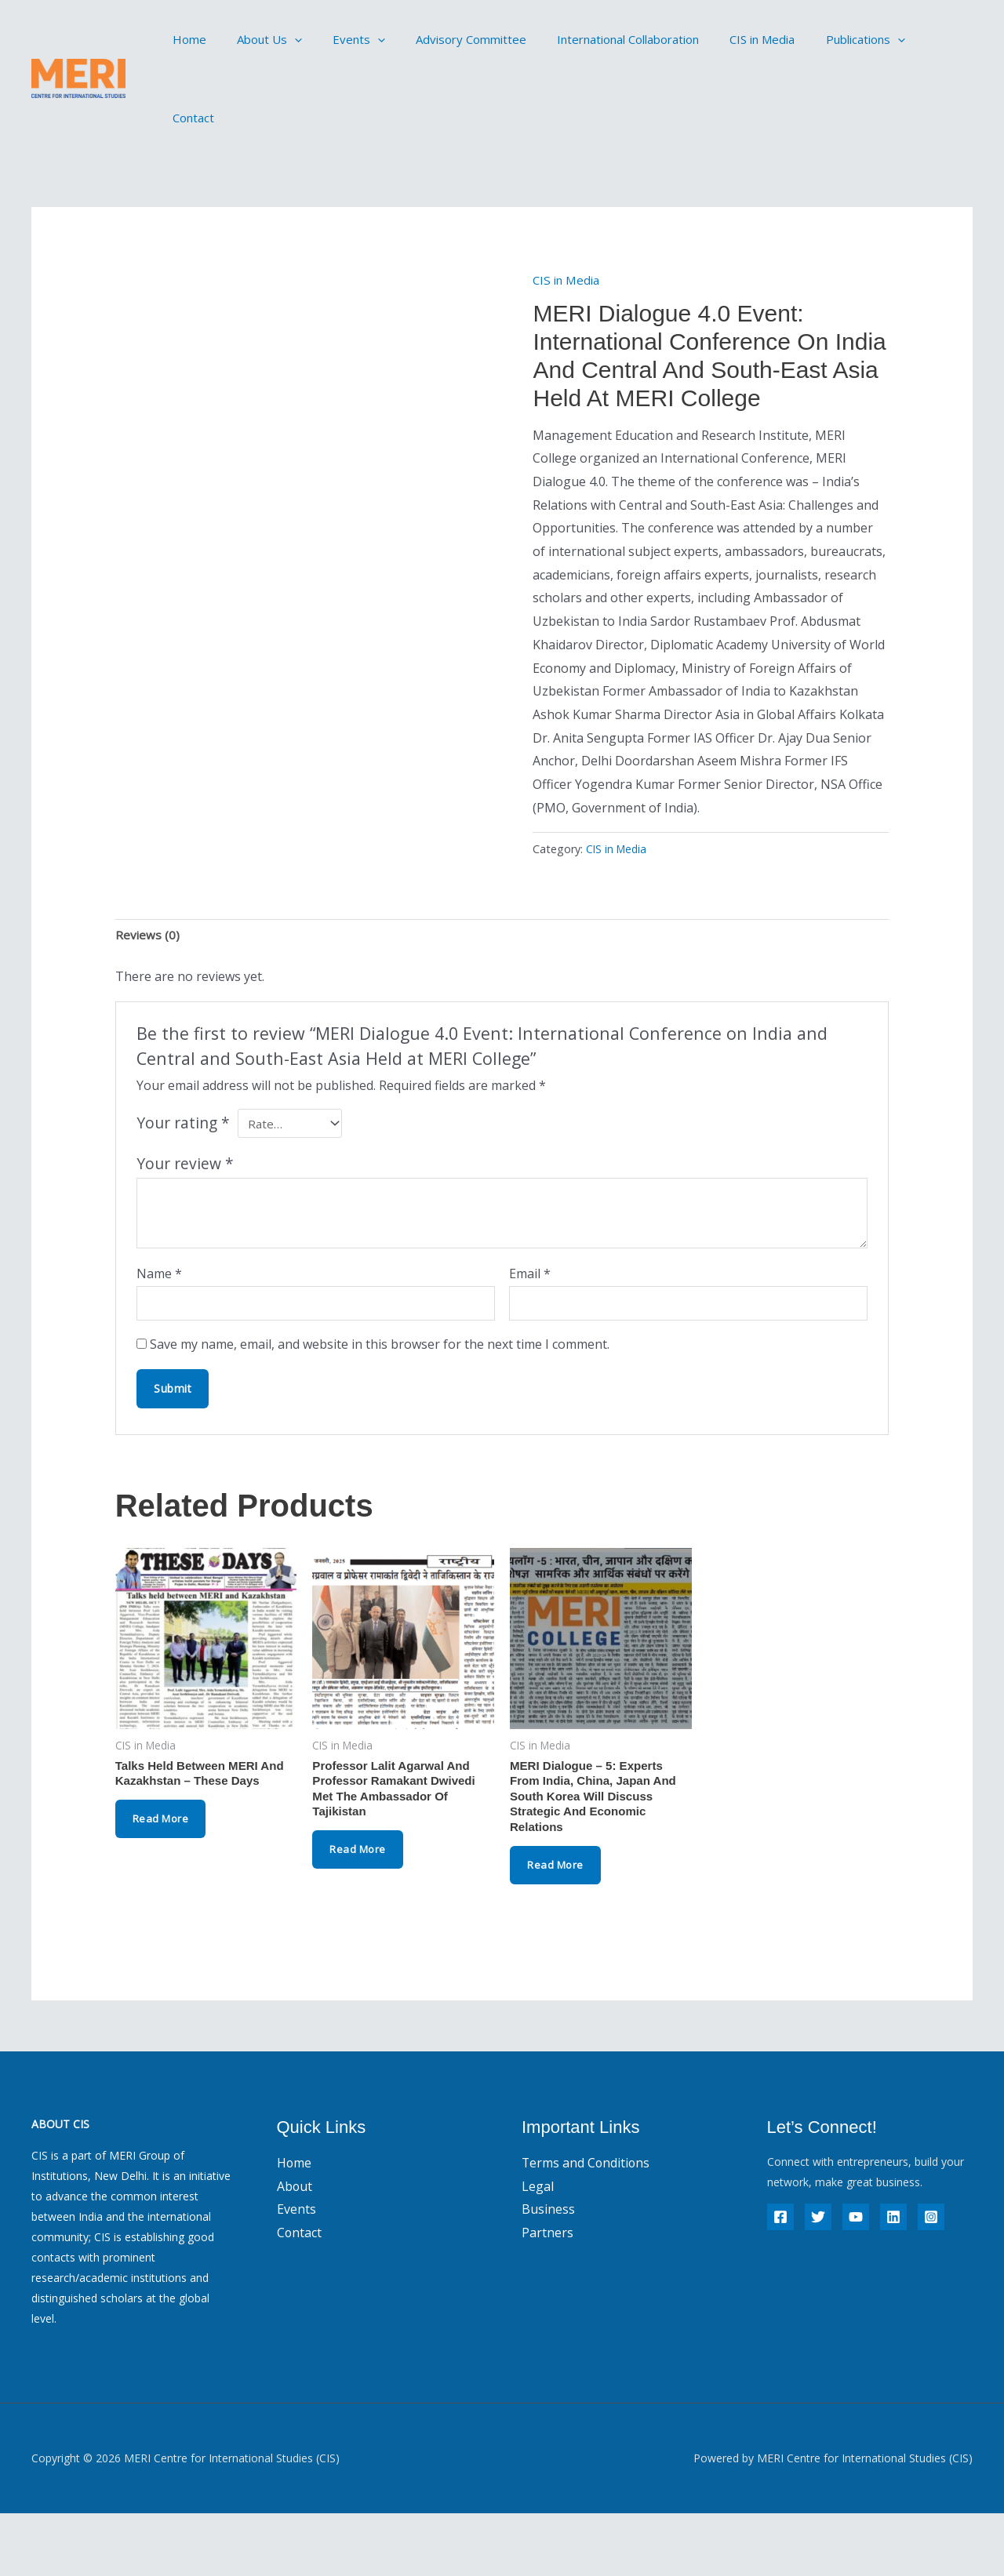 Image resolution: width=1004 pixels, height=2576 pixels. I want to click on About, so click(295, 2249).